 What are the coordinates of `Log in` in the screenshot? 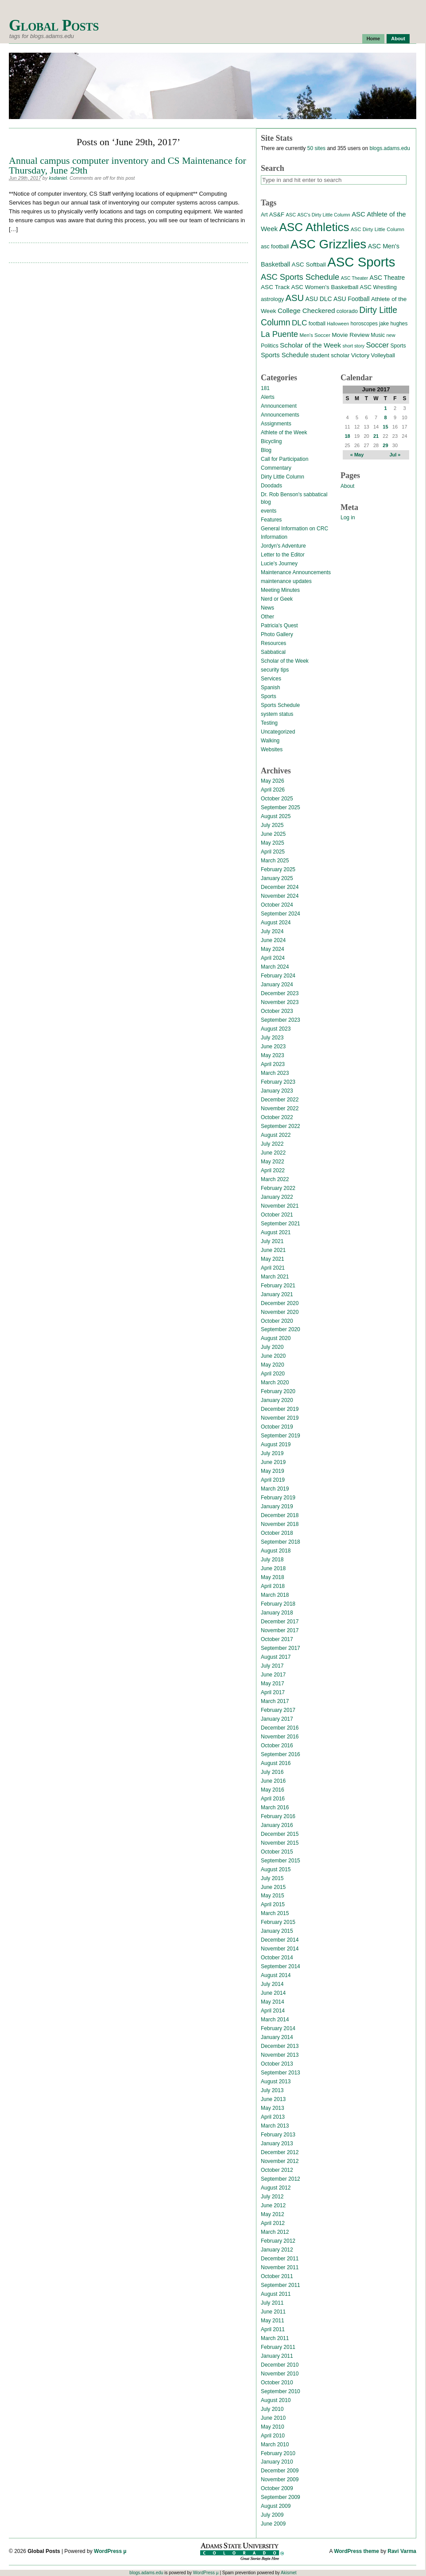 It's located at (348, 517).